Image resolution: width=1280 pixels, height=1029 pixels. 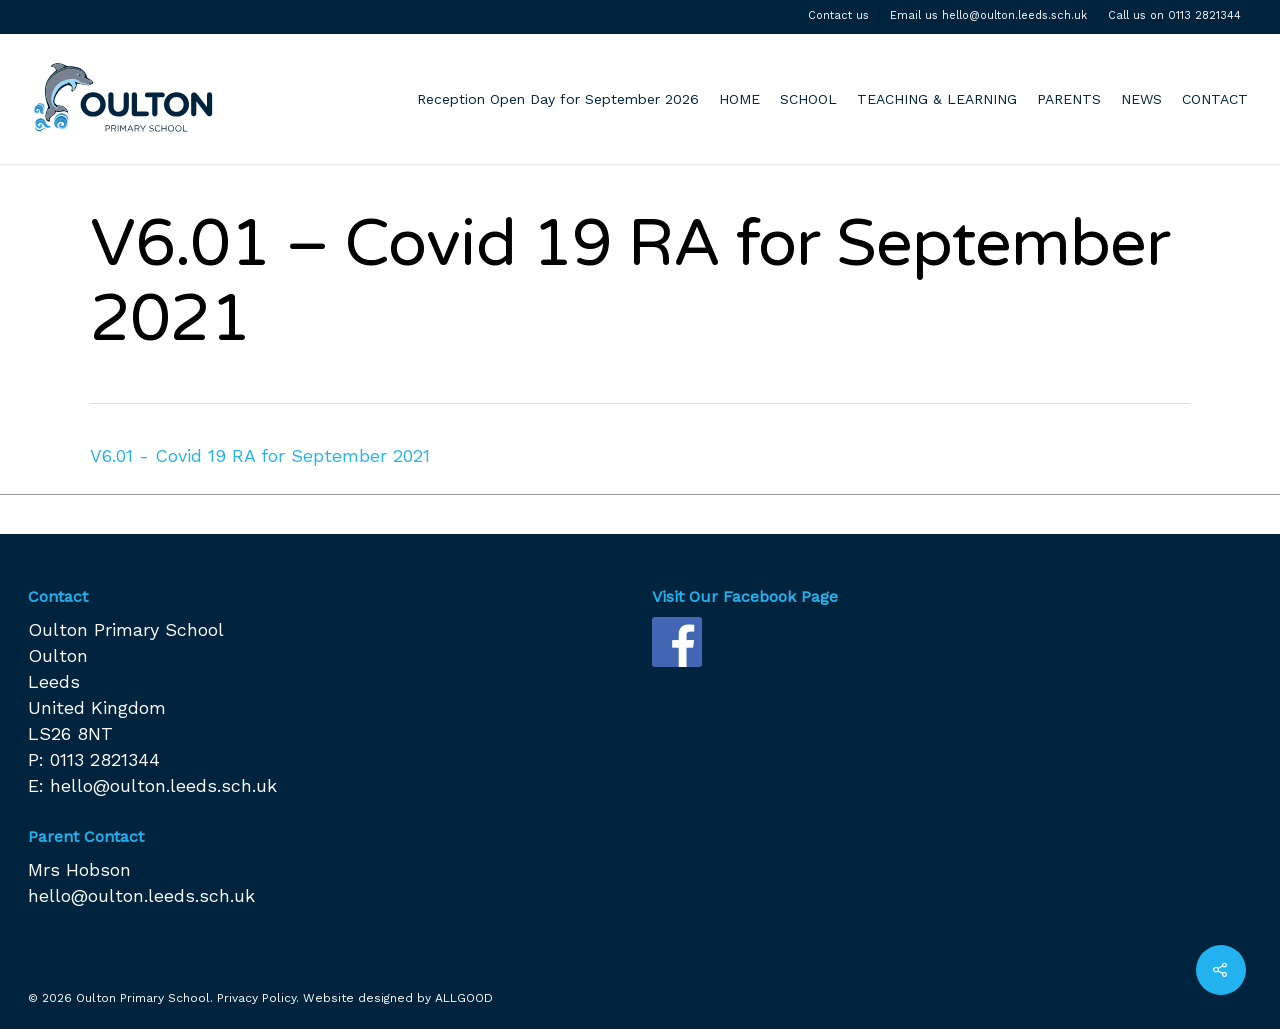 I want to click on Email us hello@oulton.leeds.sch.uk, so click(x=988, y=15).